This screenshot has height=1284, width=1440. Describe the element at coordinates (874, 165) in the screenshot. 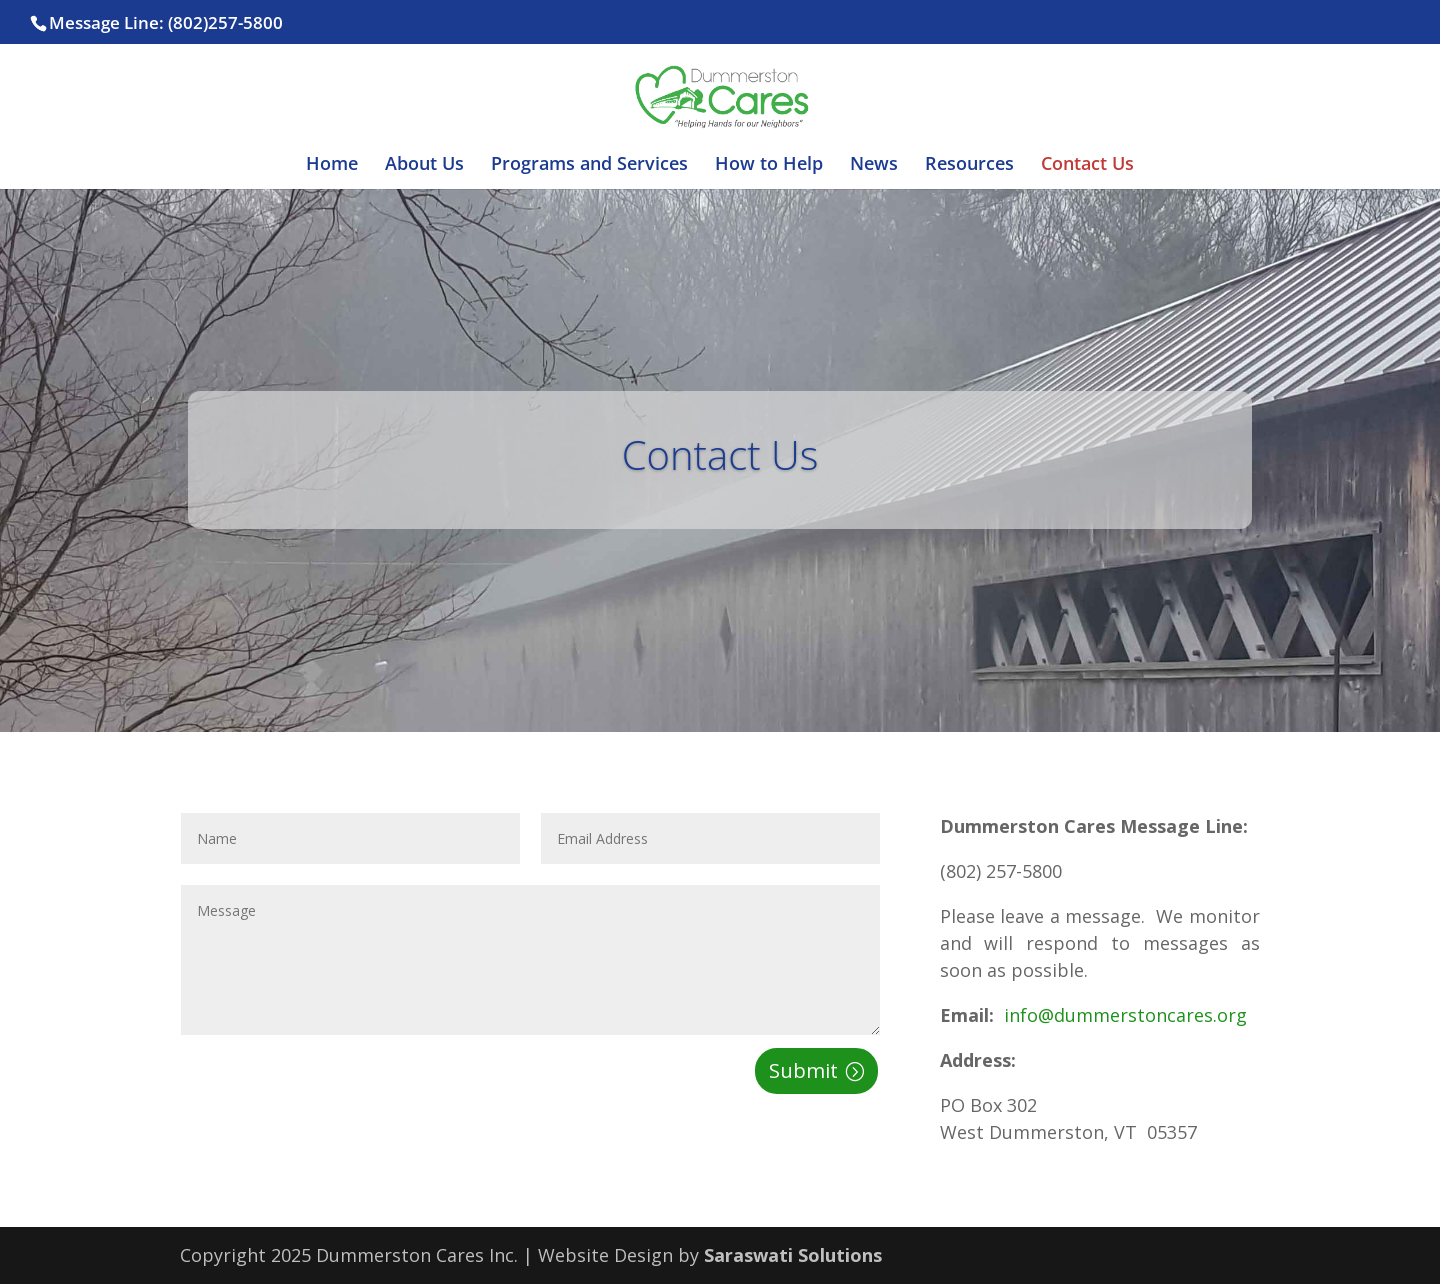

I see `News` at that location.